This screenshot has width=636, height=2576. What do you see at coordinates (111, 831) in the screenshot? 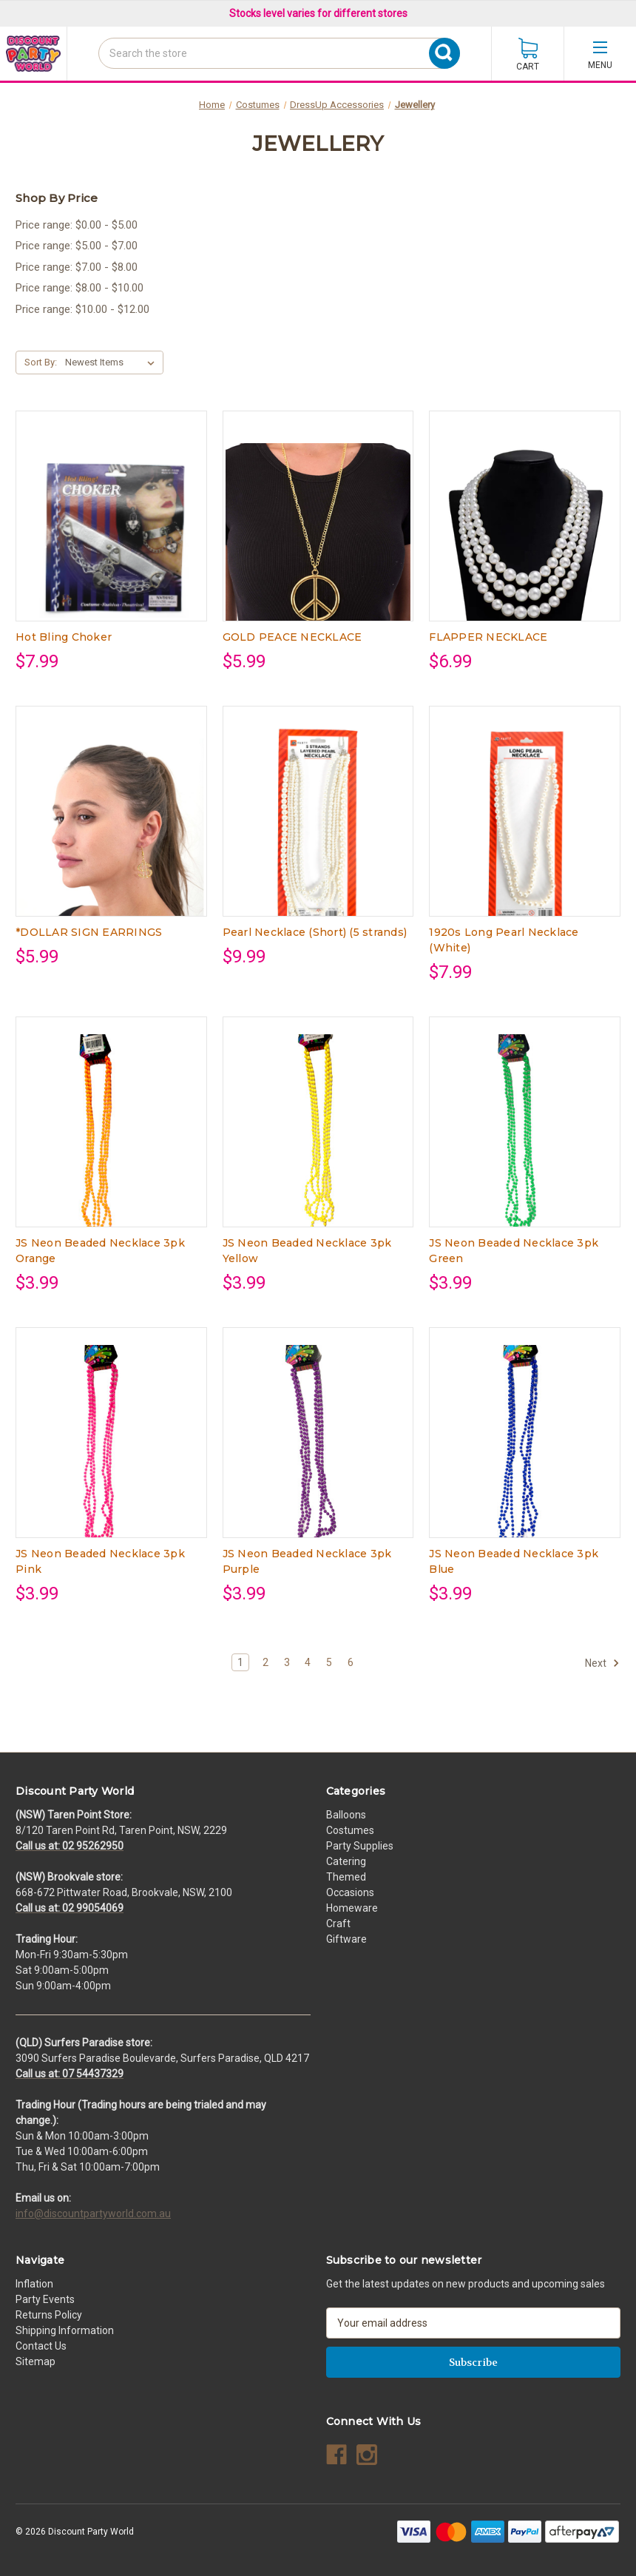
I see `[*DOLLAR SIGN EARRINGS, $5.99]` at bounding box center [111, 831].